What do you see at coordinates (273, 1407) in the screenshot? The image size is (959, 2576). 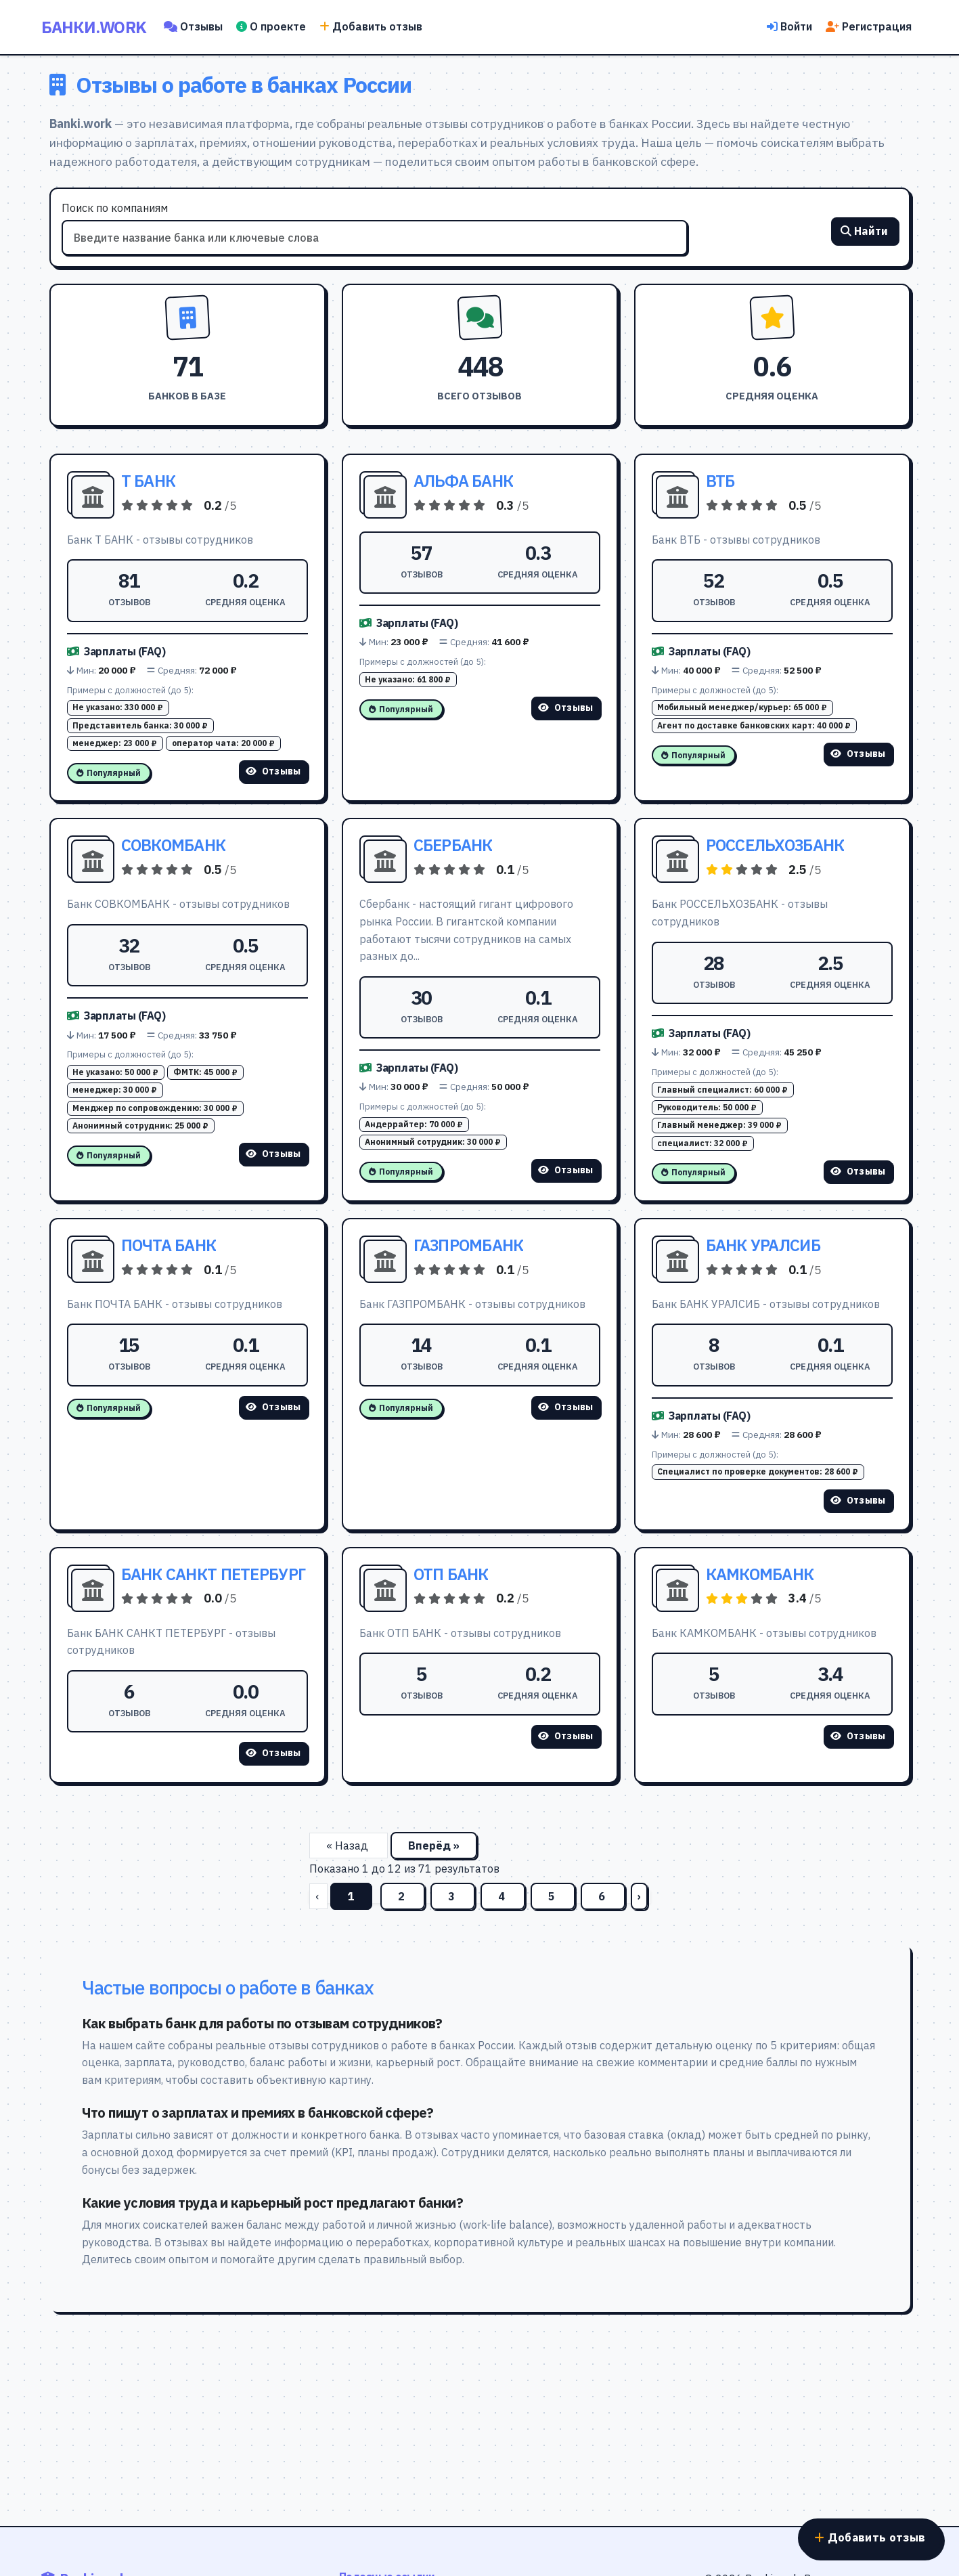 I see `Отзывы [Смотреть отзывы о ПОЧТА БАНК]` at bounding box center [273, 1407].